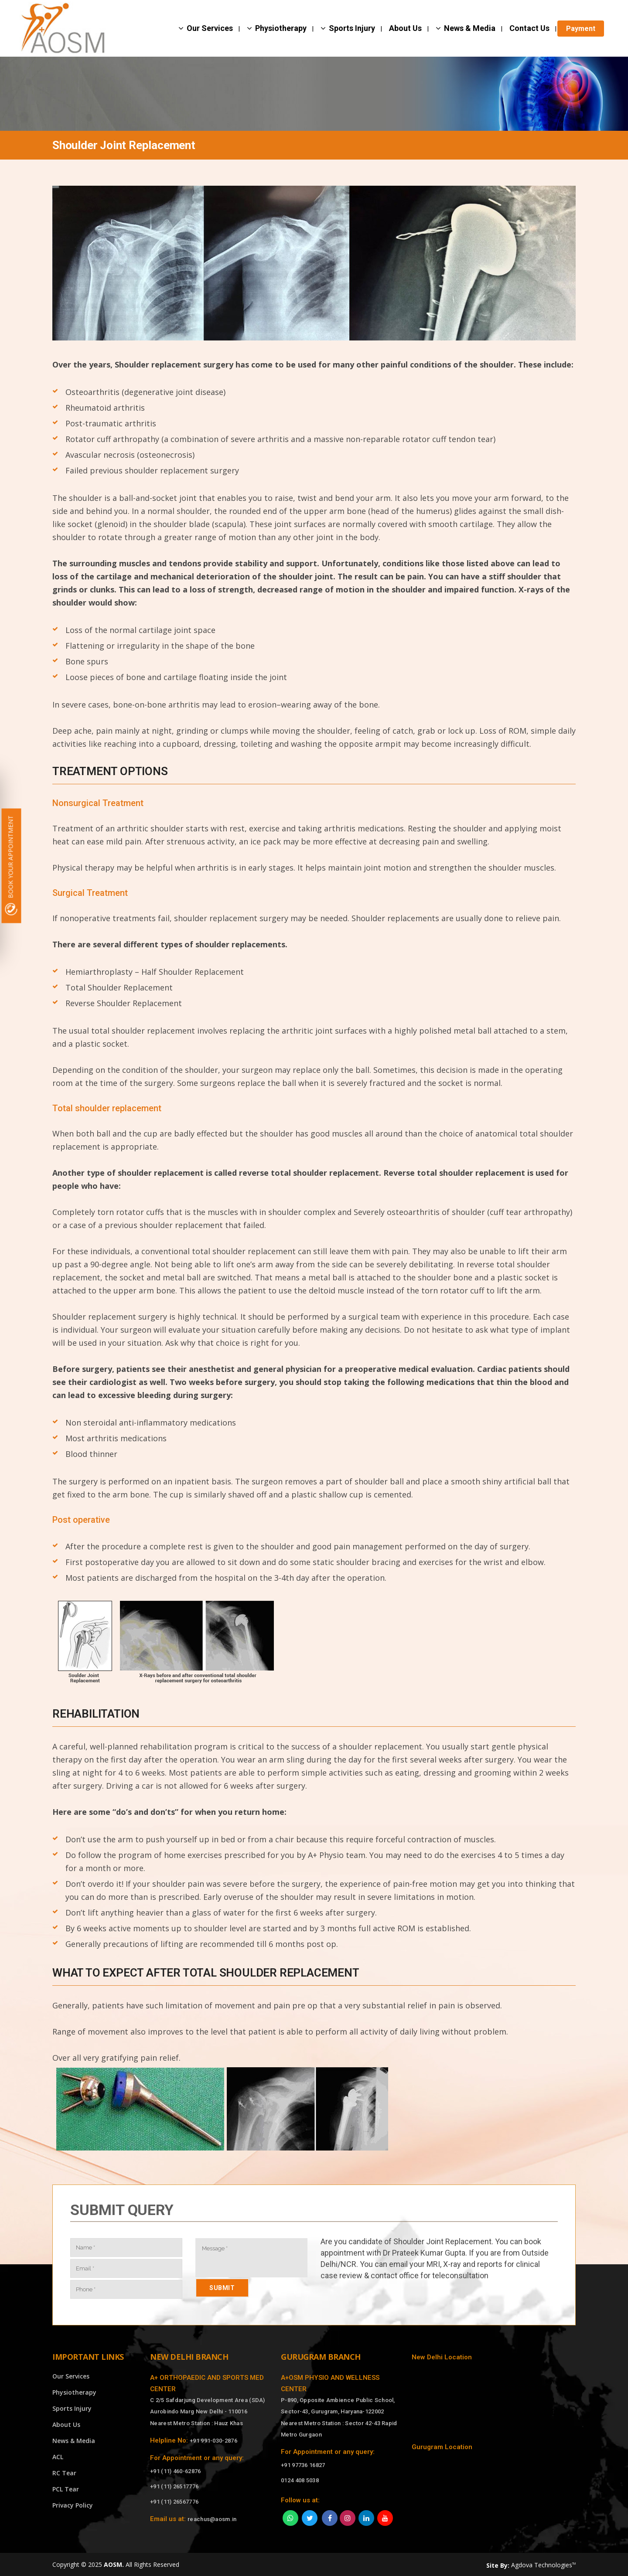  What do you see at coordinates (174, 2486) in the screenshot?
I see `+91 (11) 26517776 [Call]` at bounding box center [174, 2486].